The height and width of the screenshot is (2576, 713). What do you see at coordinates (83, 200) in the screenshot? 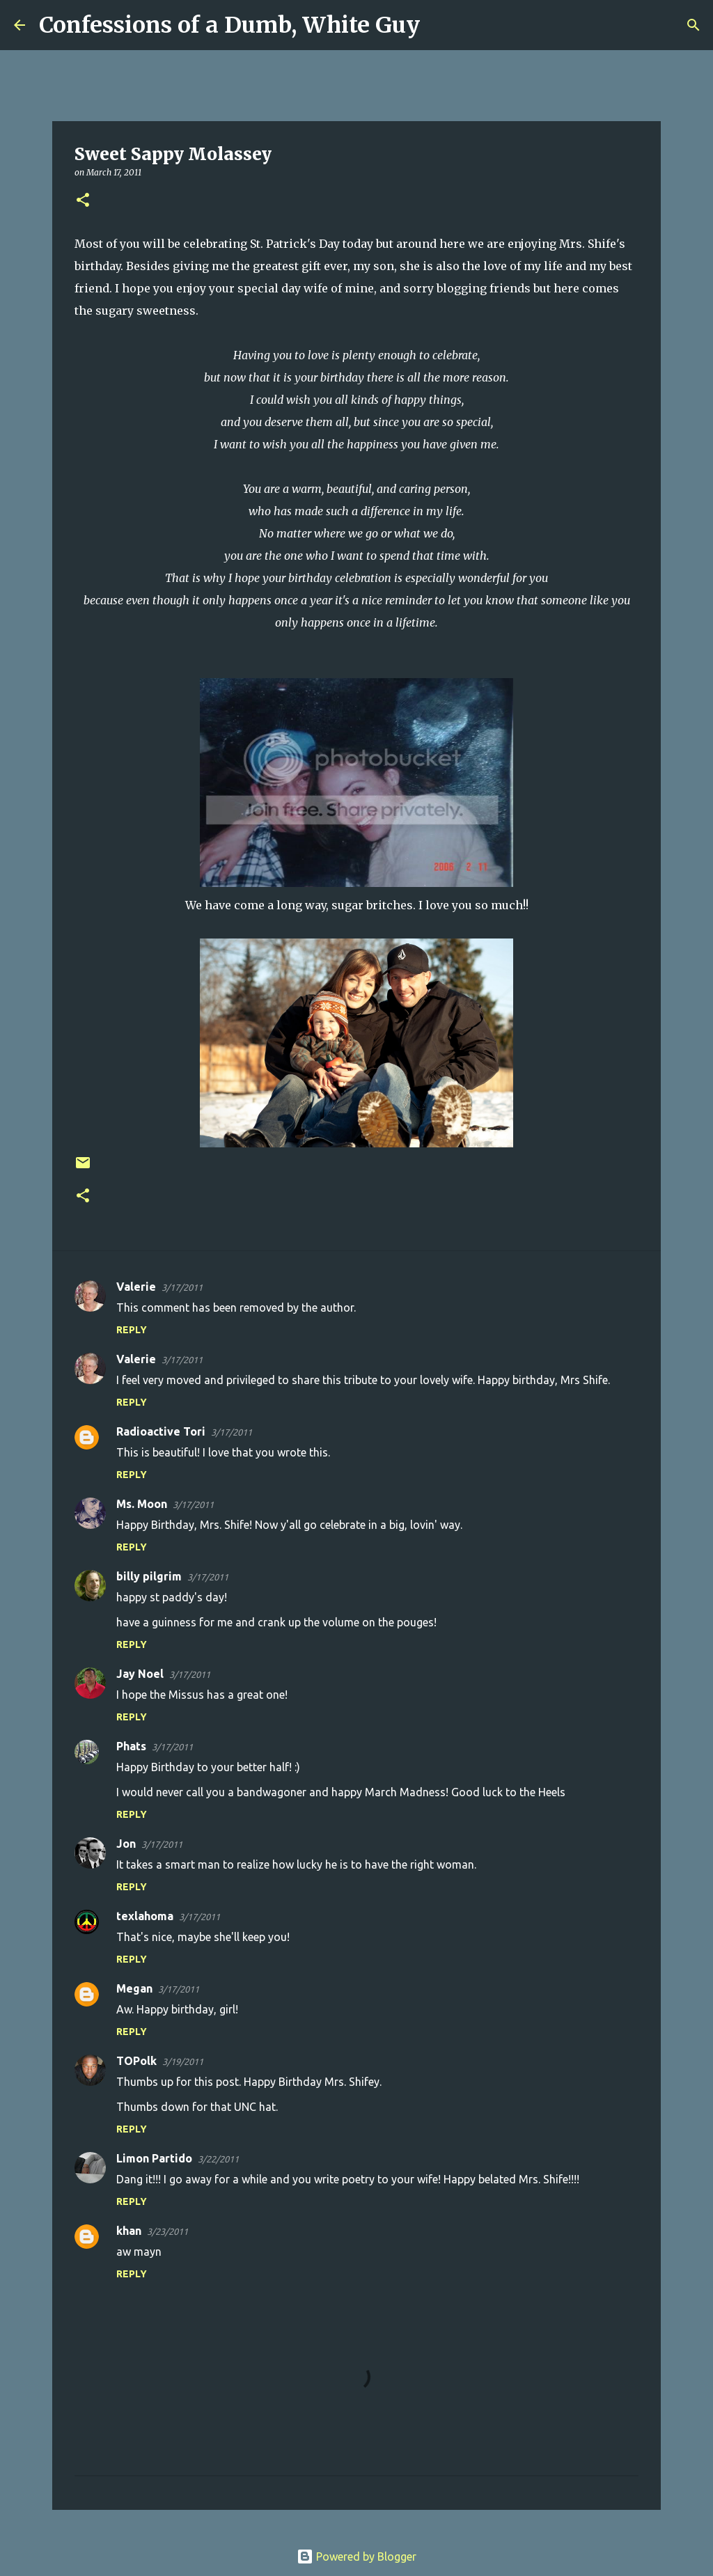
I see `[button]` at bounding box center [83, 200].